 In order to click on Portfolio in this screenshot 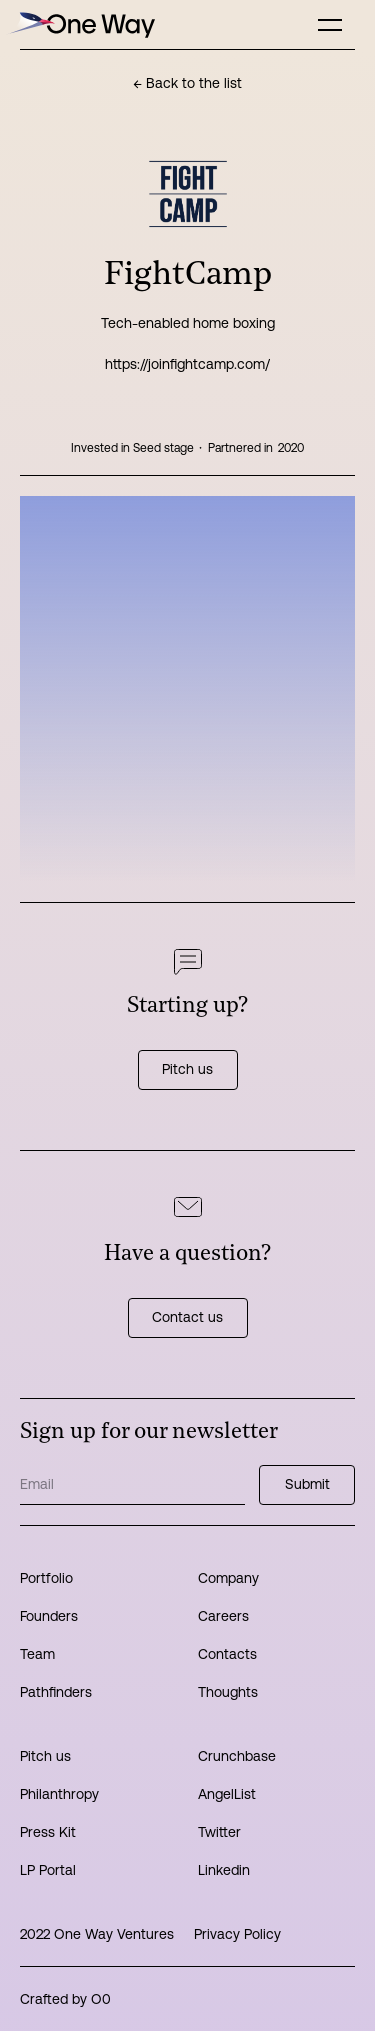, I will do `click(46, 1578)`.